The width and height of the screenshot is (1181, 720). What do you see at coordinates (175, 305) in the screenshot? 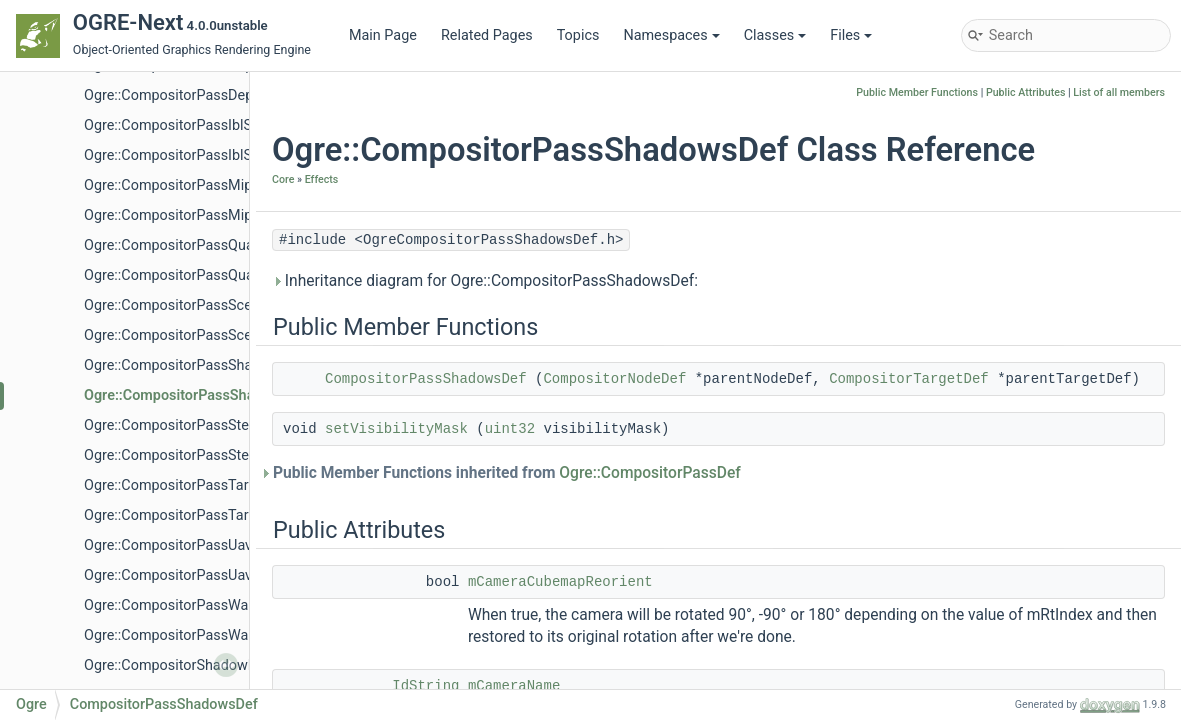
I see `Ogre::CompositorPassScene` at bounding box center [175, 305].